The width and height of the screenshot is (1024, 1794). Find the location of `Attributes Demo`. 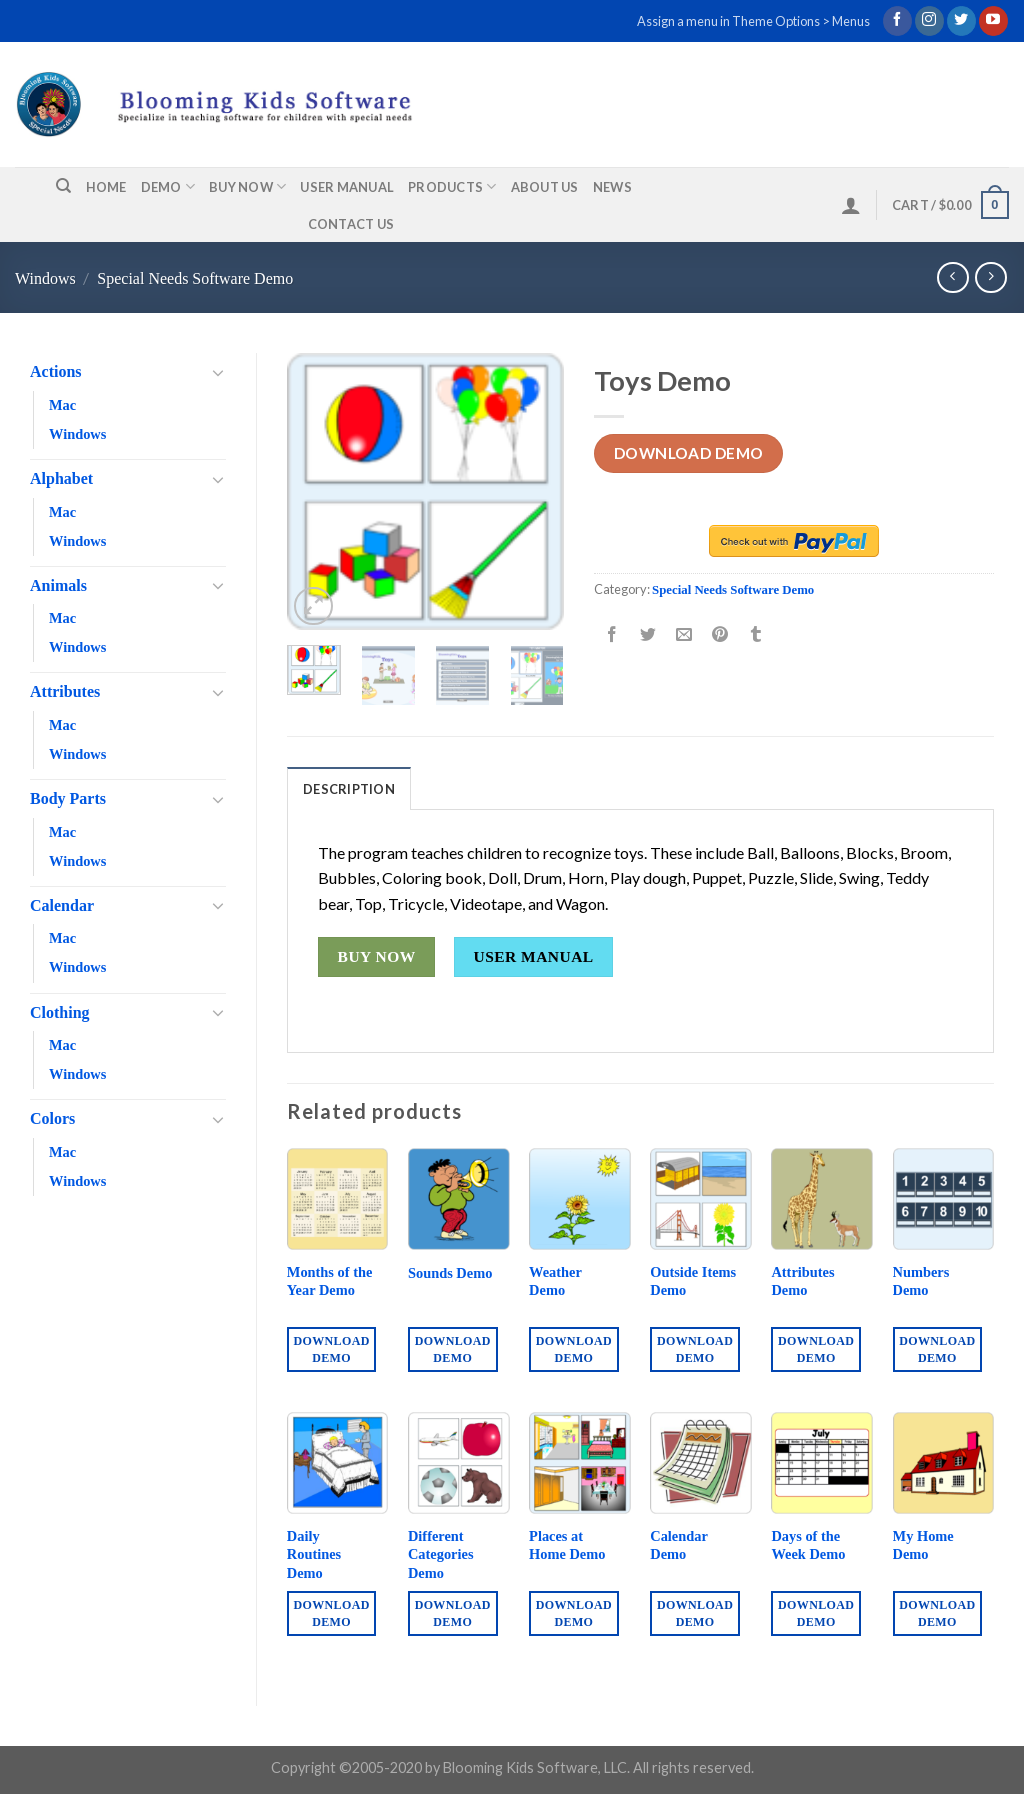

Attributes Demo is located at coordinates (802, 1281).